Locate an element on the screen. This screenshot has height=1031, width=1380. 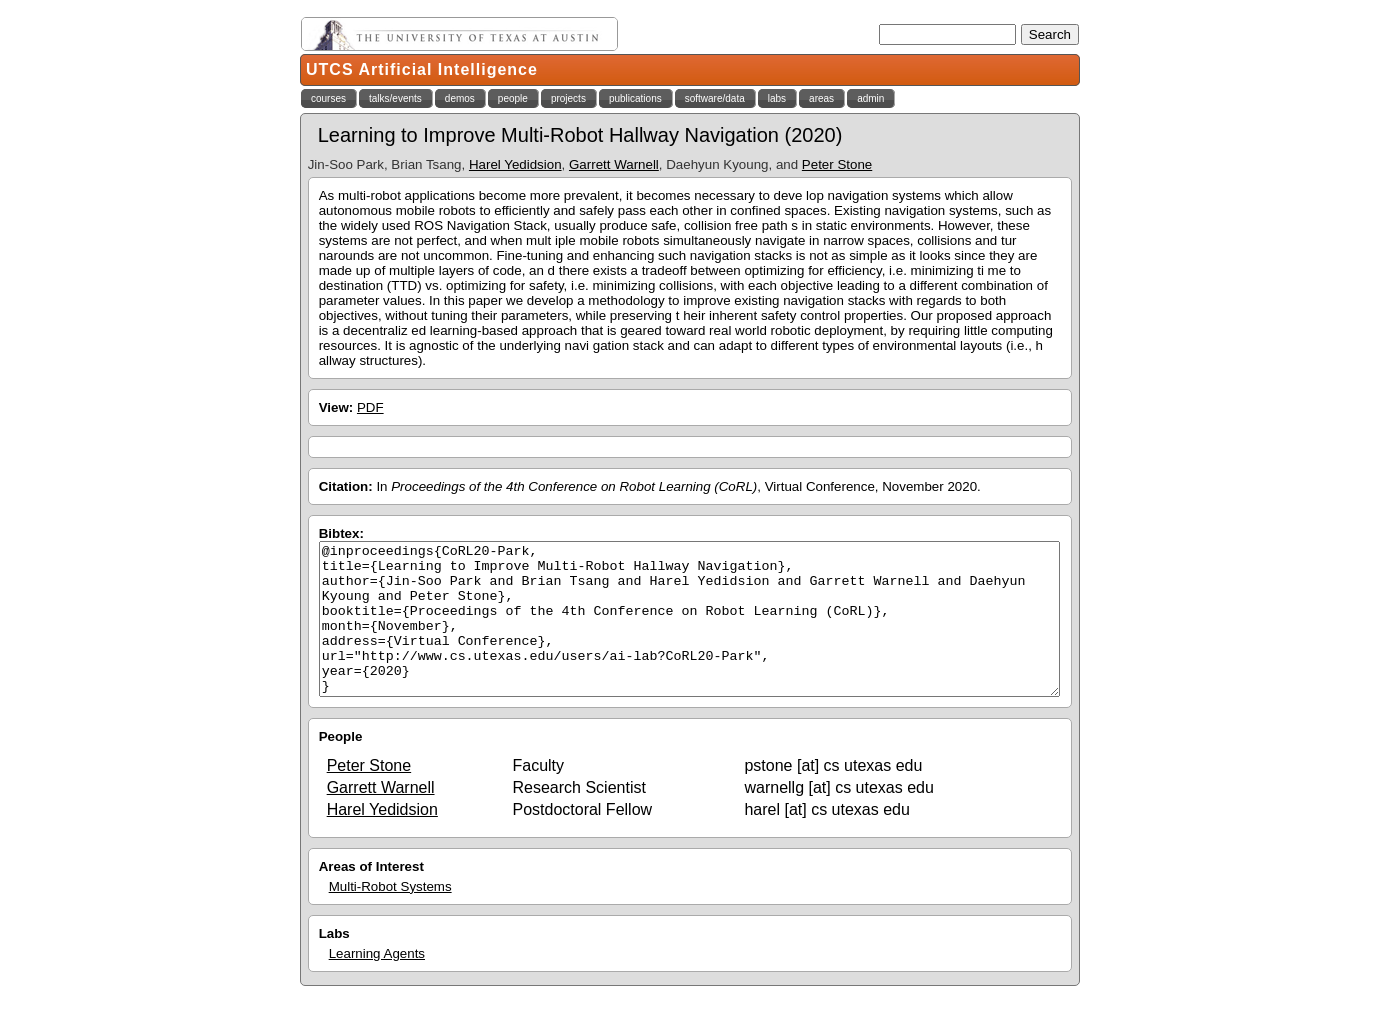
PDF is located at coordinates (370, 407).